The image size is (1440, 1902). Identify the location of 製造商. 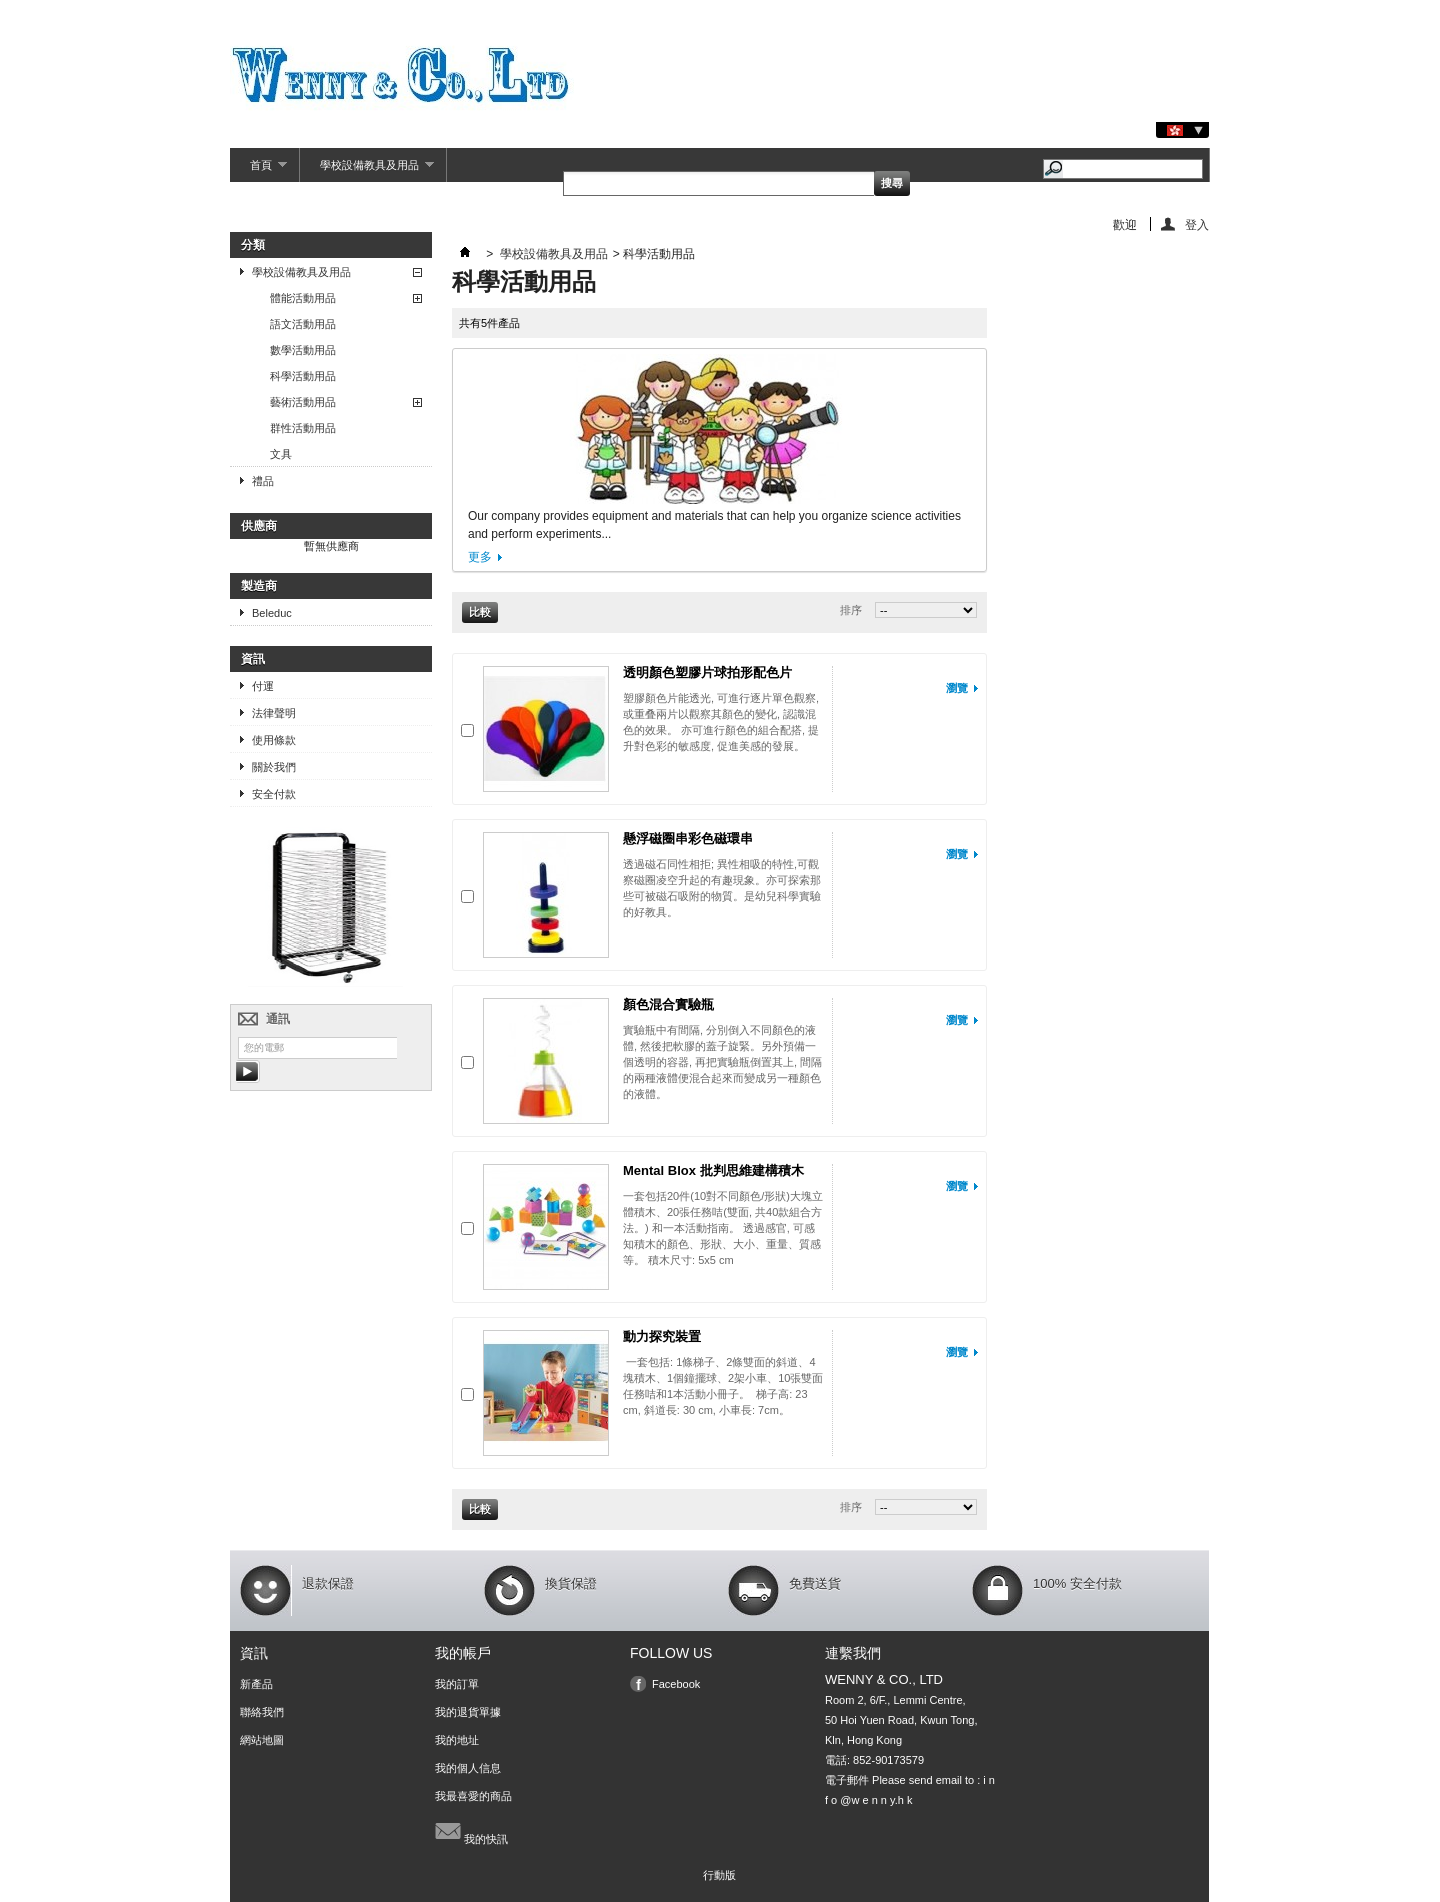
(259, 586).